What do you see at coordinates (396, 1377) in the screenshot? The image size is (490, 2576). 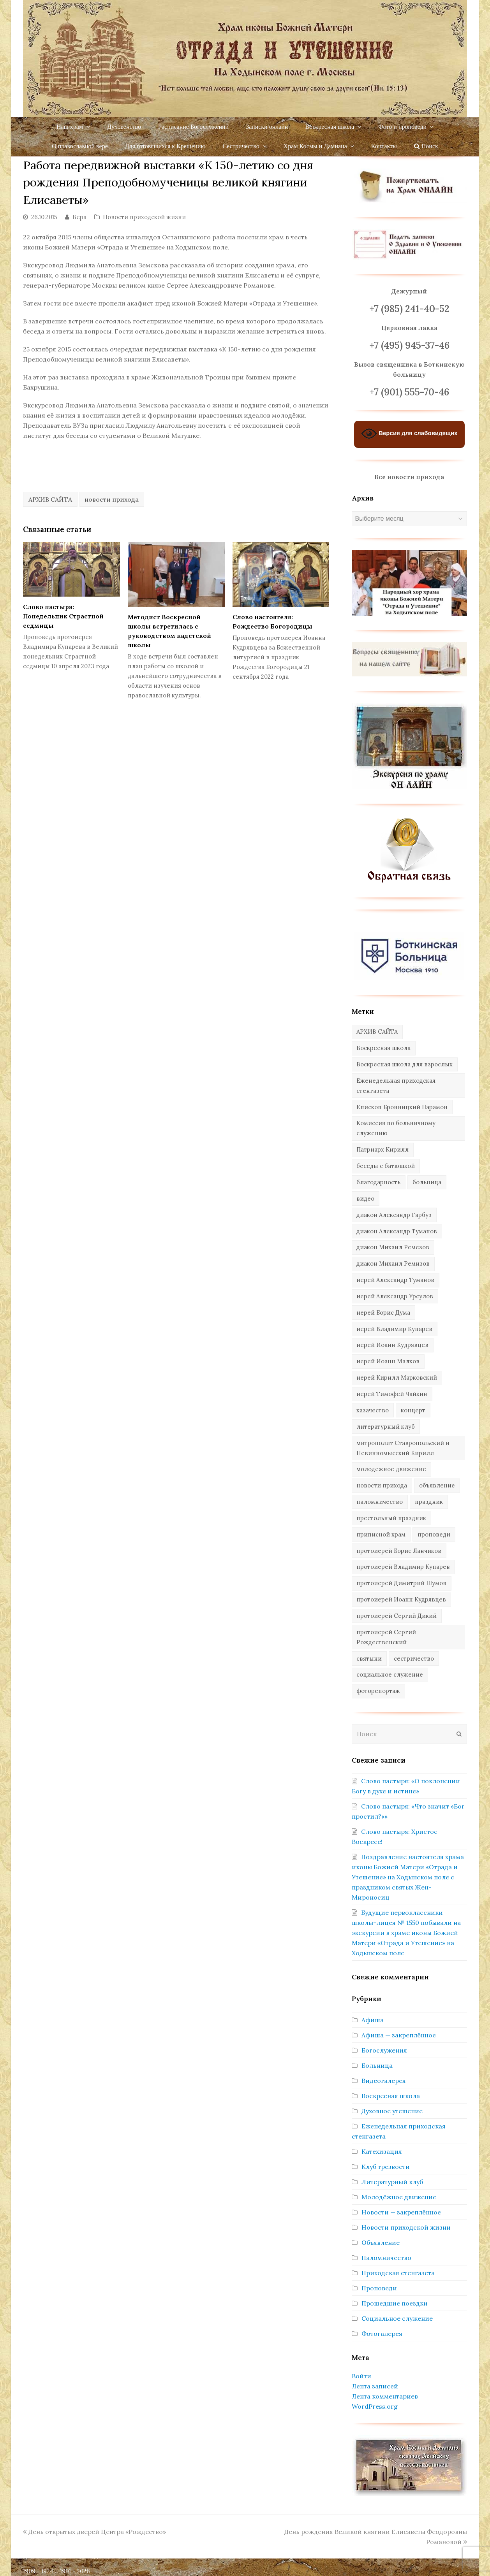 I see `иерей Кирилл Марковский [иерей Кирилл Марковский (34 элемента)]` at bounding box center [396, 1377].